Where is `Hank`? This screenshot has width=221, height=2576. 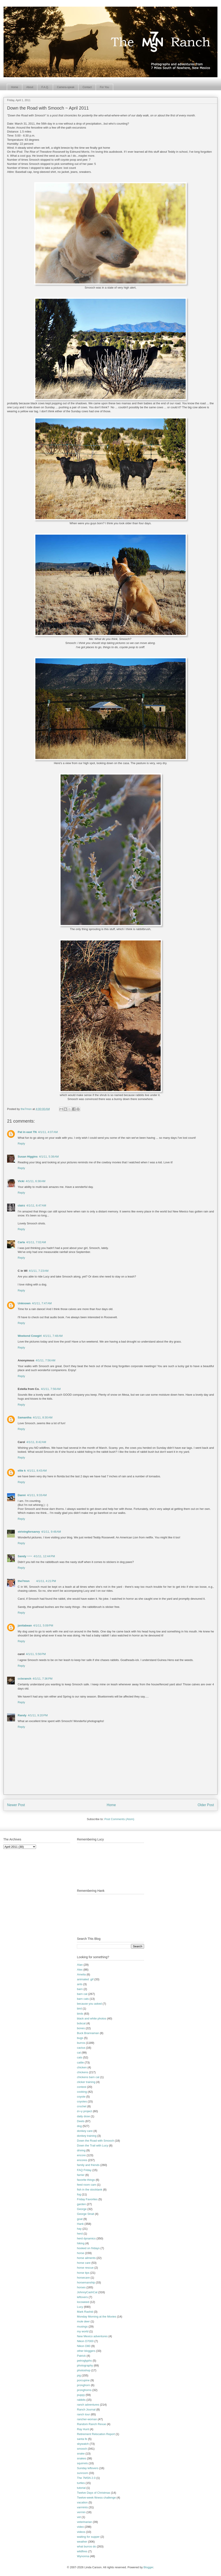
Hank is located at coordinates (80, 2223).